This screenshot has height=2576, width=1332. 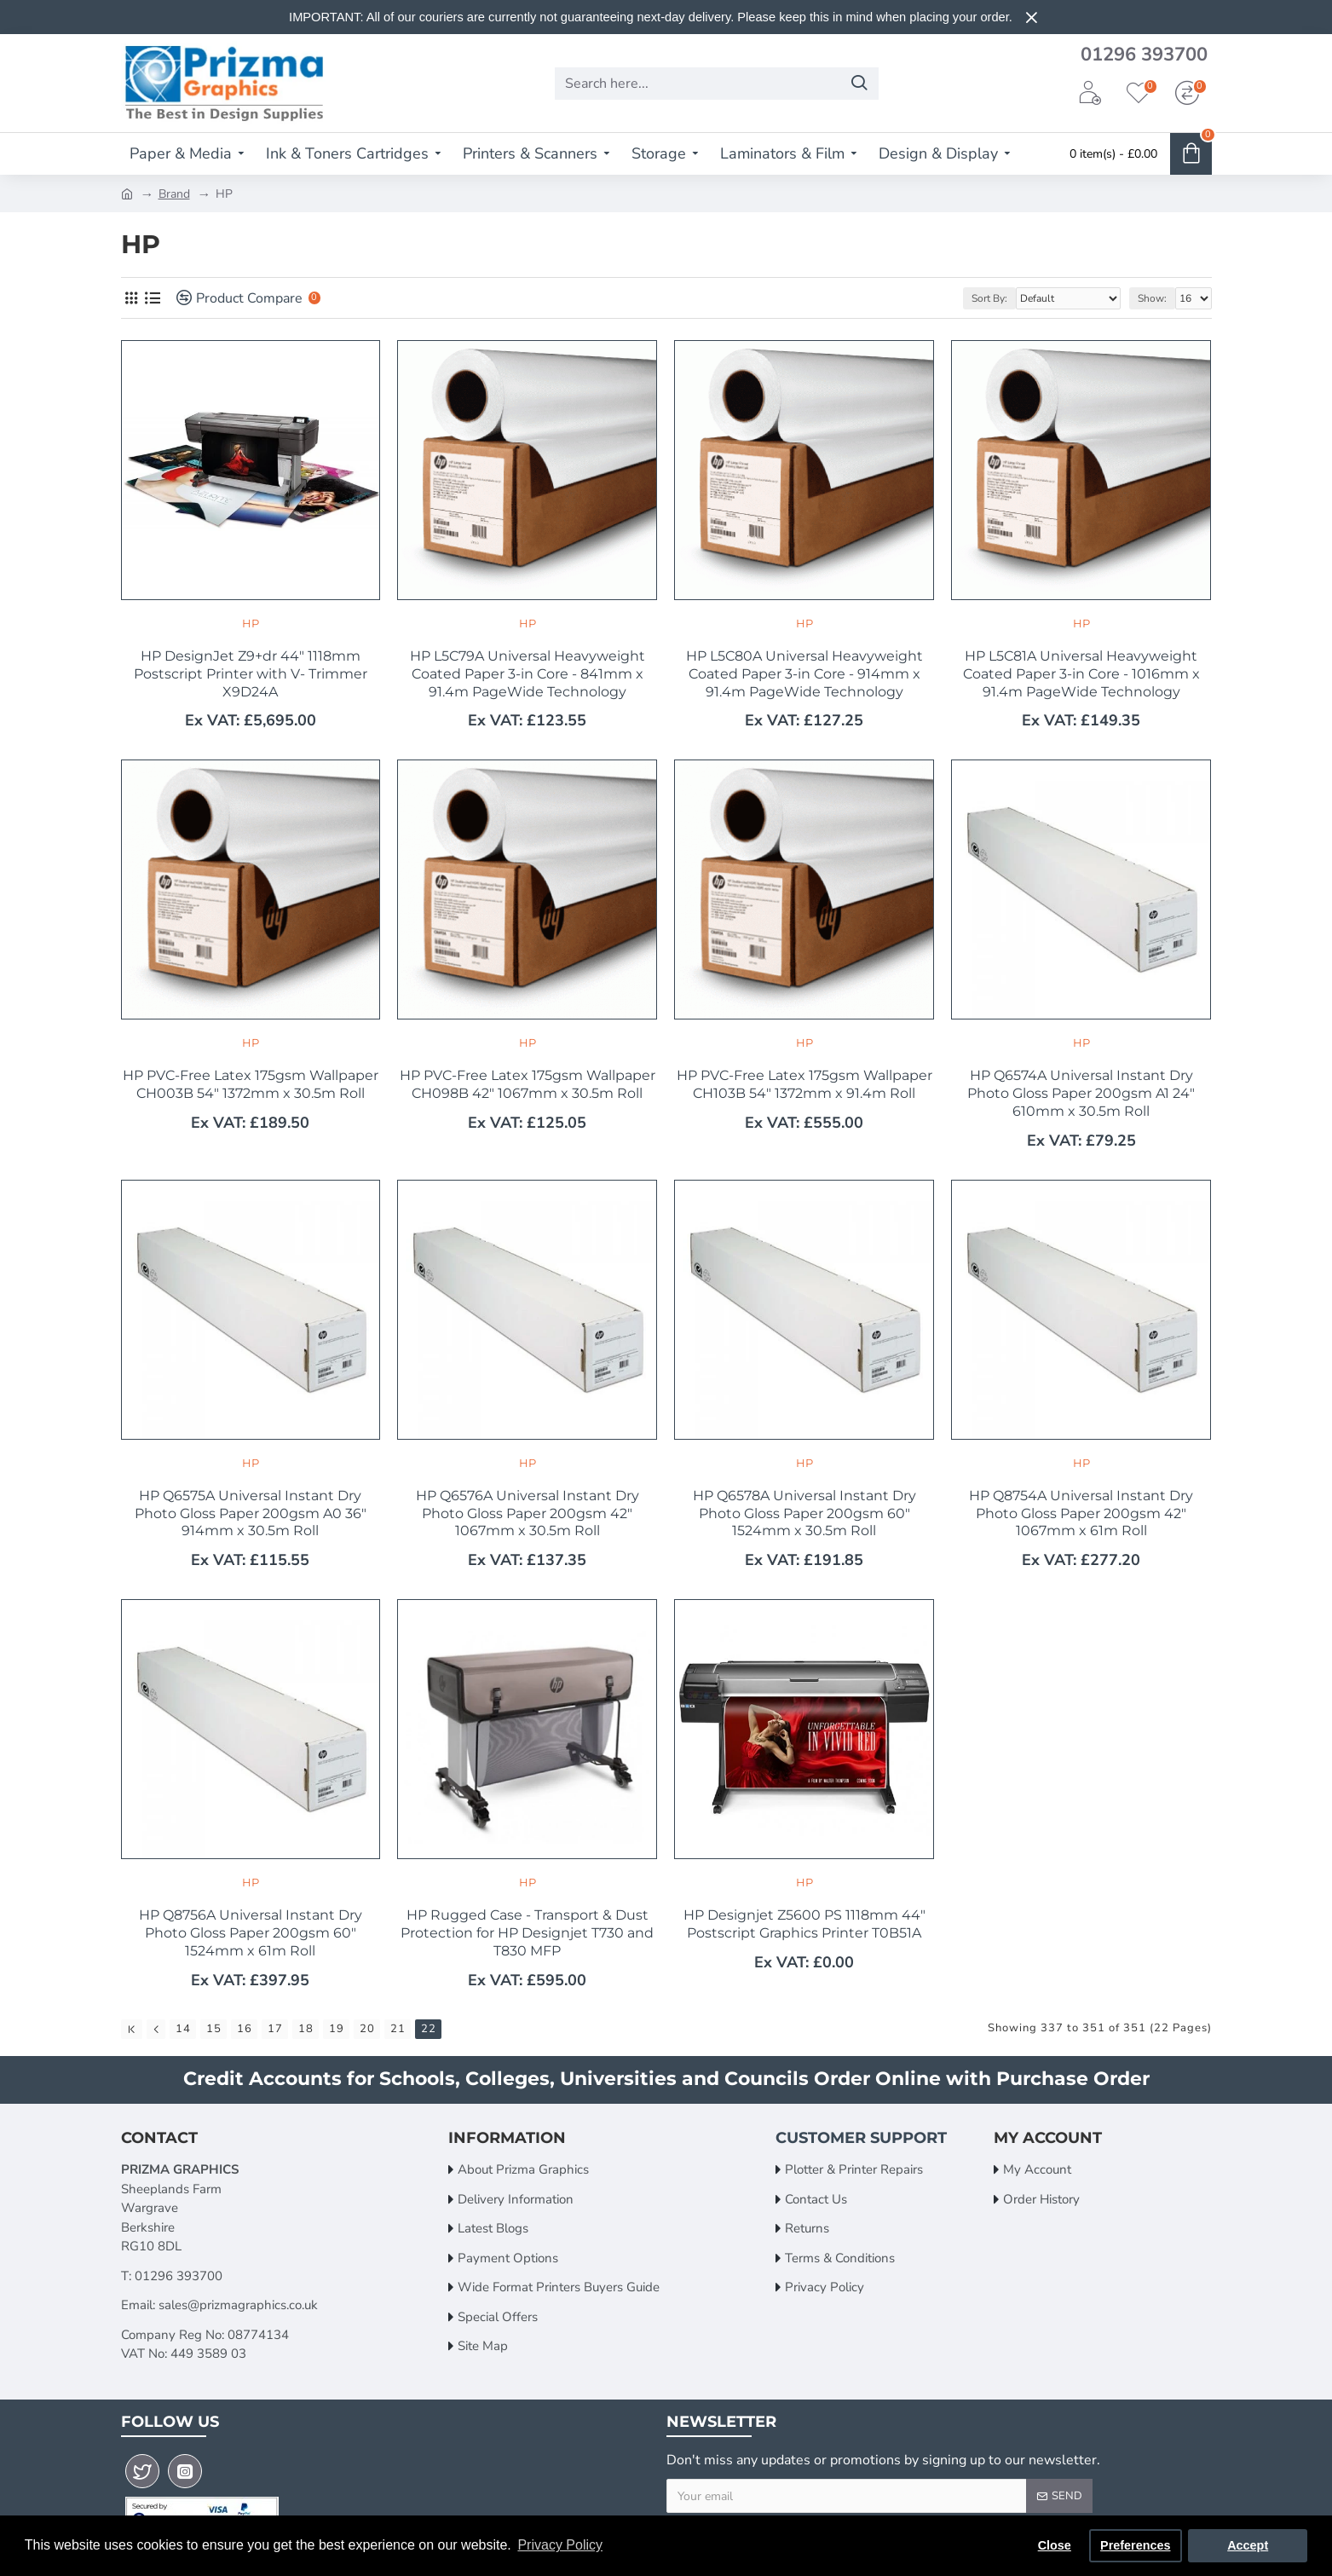 What do you see at coordinates (1152, 298) in the screenshot?
I see `Show:` at bounding box center [1152, 298].